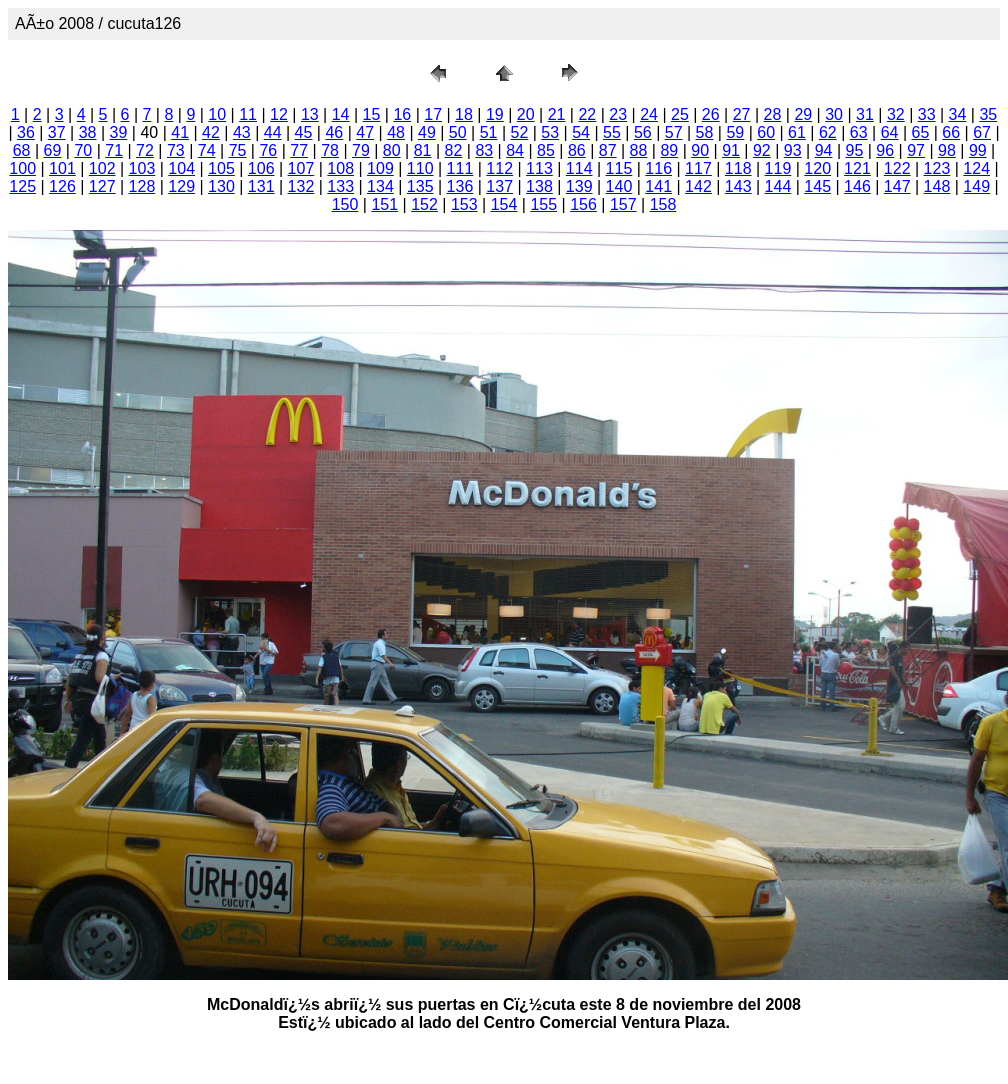 The image size is (1008, 1084). What do you see at coordinates (345, 204) in the screenshot?
I see `150` at bounding box center [345, 204].